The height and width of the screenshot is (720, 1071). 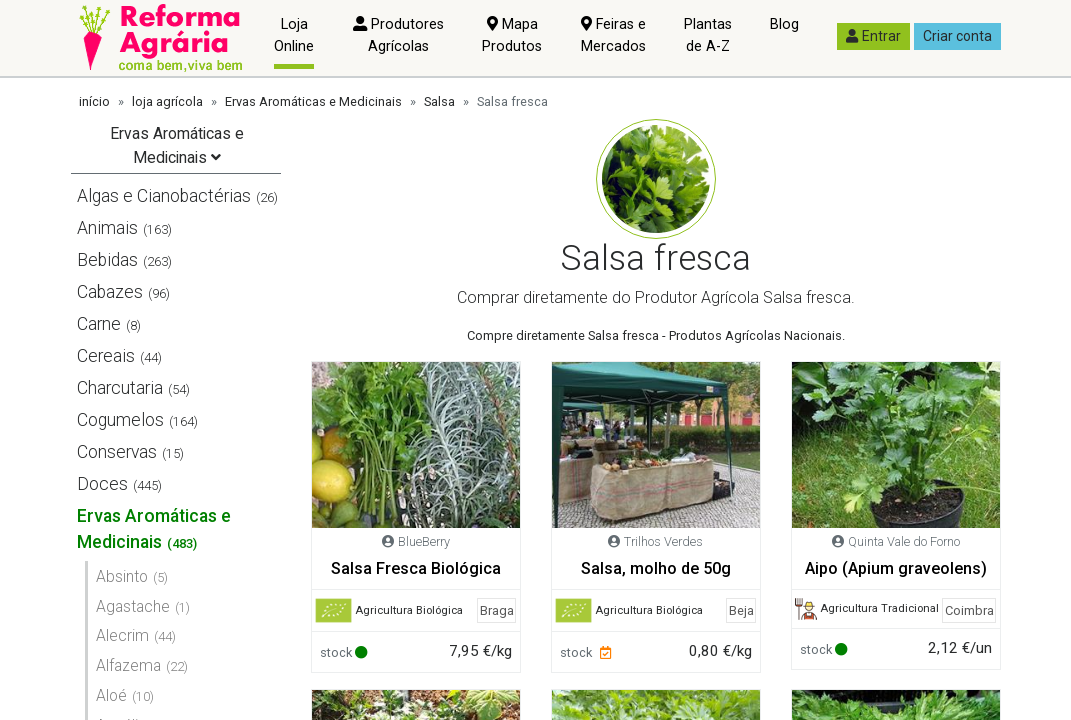 I want to click on Carne, so click(x=99, y=324).